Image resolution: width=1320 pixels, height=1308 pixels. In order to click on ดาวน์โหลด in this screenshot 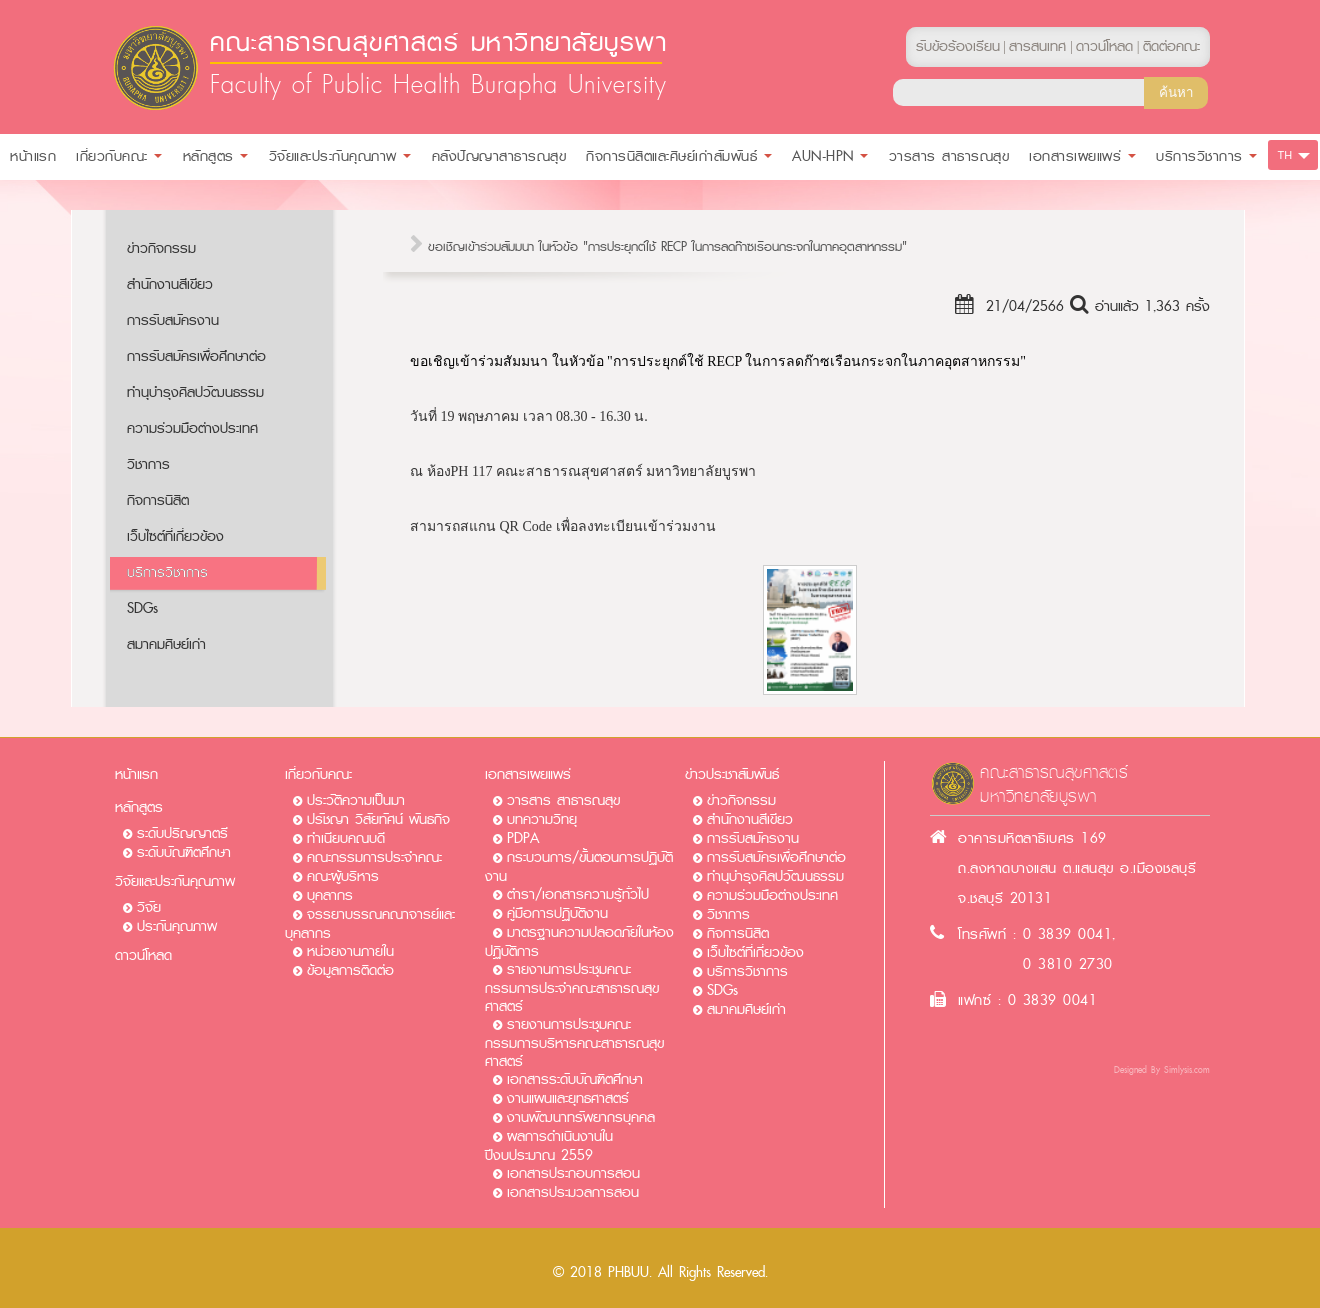, I will do `click(143, 955)`.